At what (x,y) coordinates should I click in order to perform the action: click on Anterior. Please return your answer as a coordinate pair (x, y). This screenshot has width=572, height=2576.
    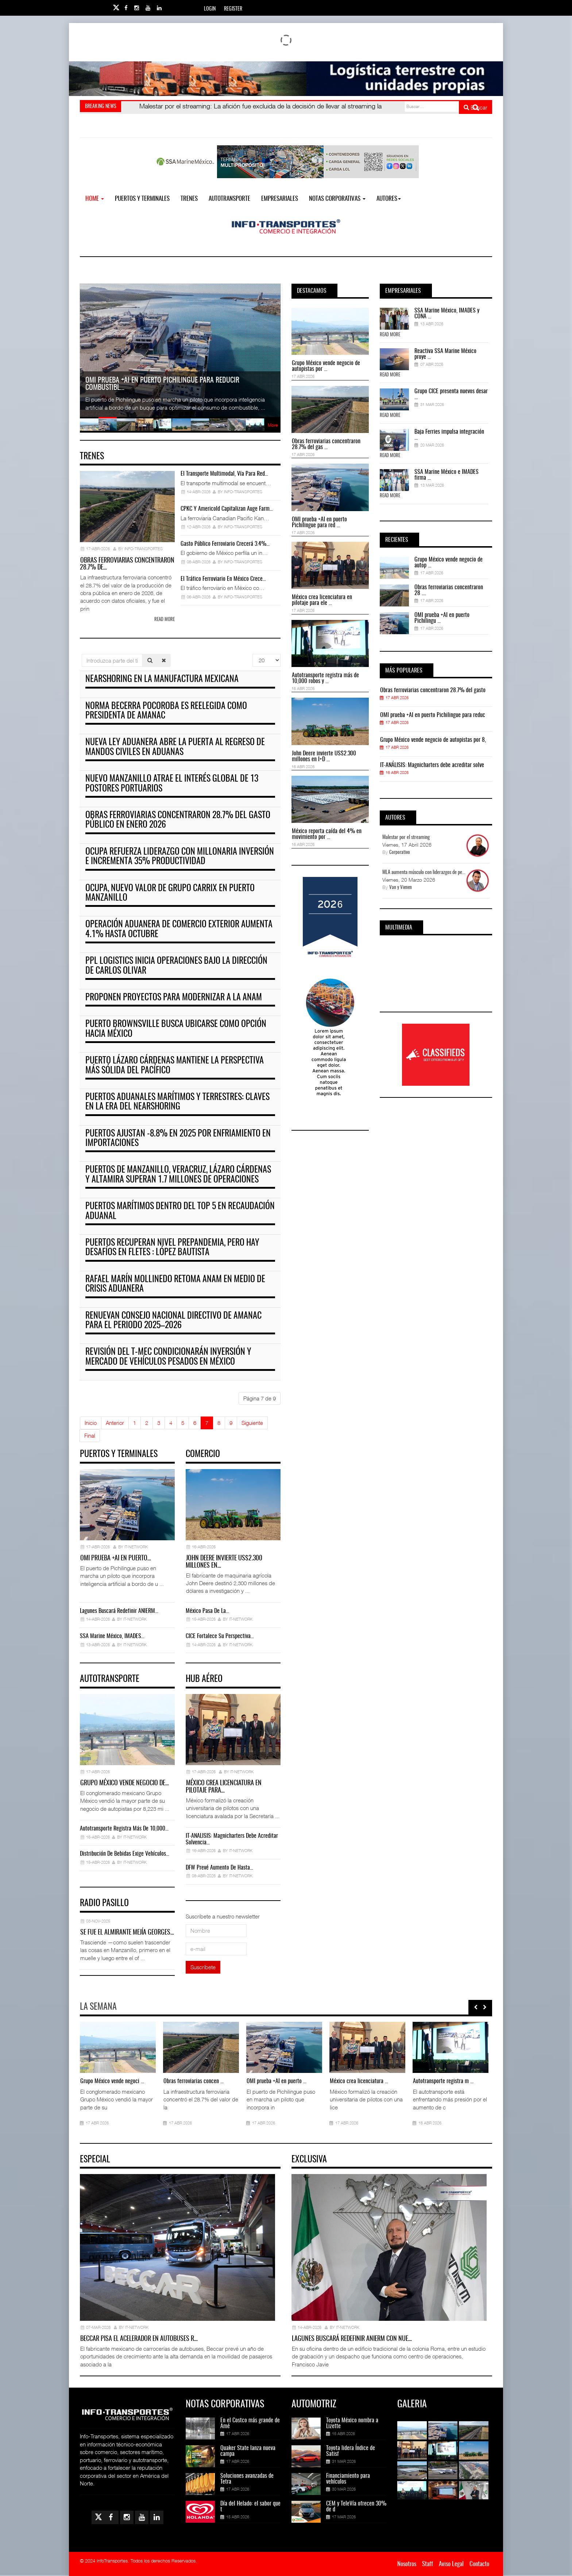
    Looking at the image, I should click on (115, 1422).